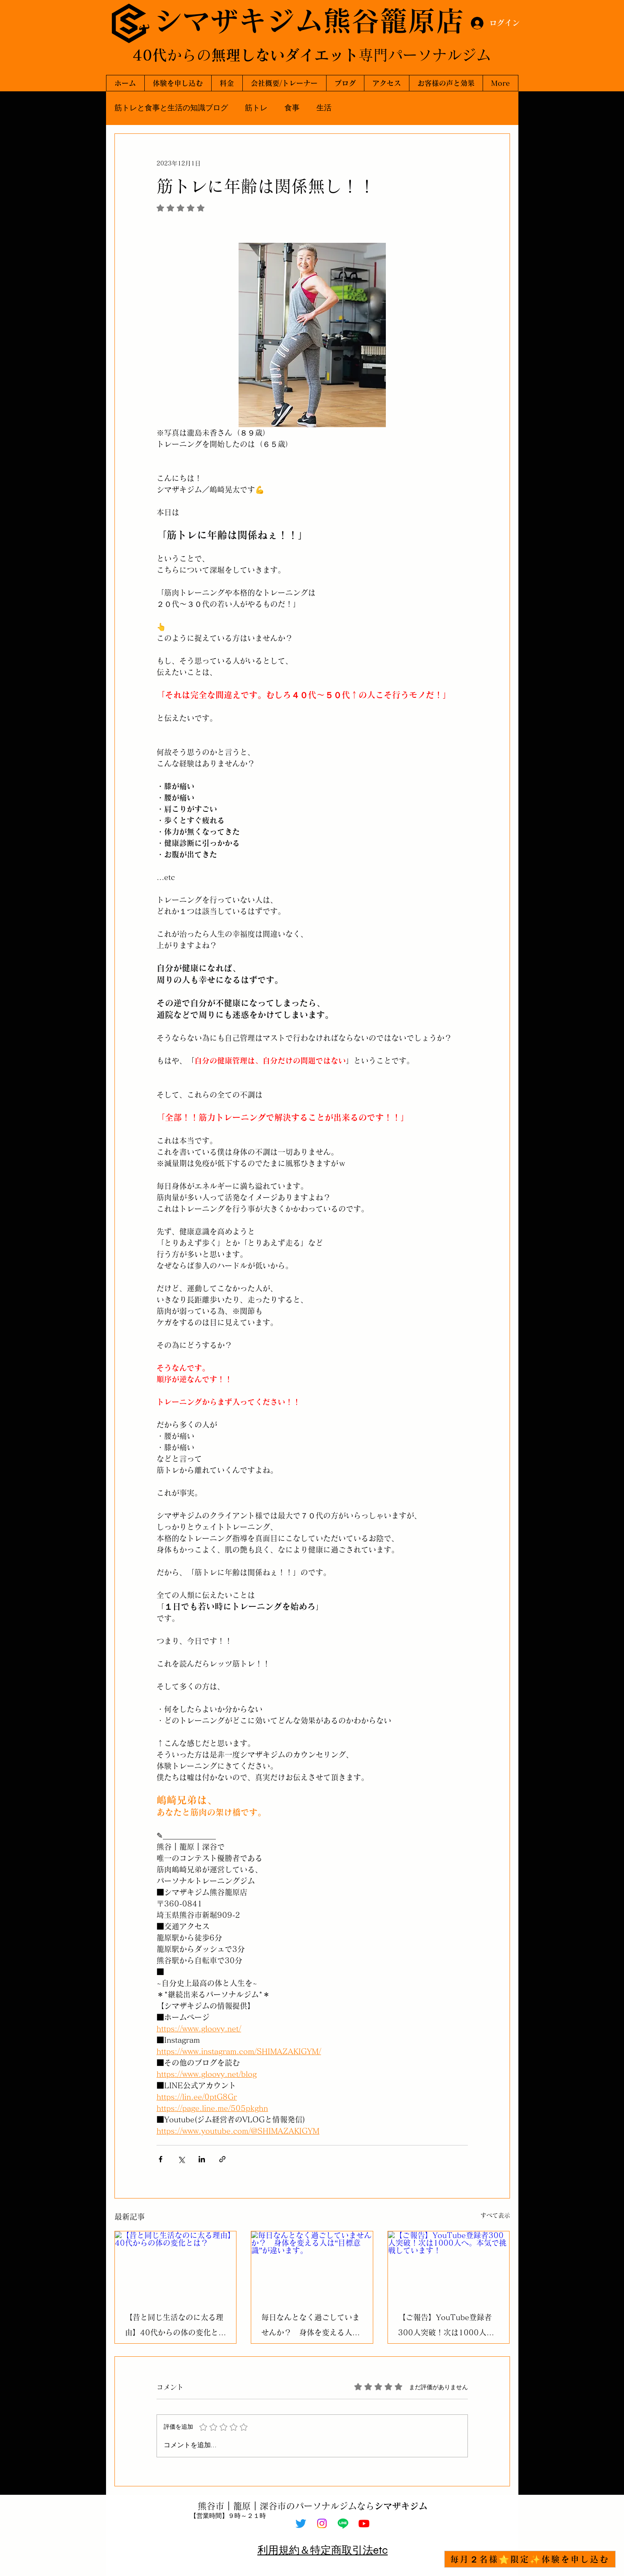  I want to click on [Youtube], so click(364, 2523).